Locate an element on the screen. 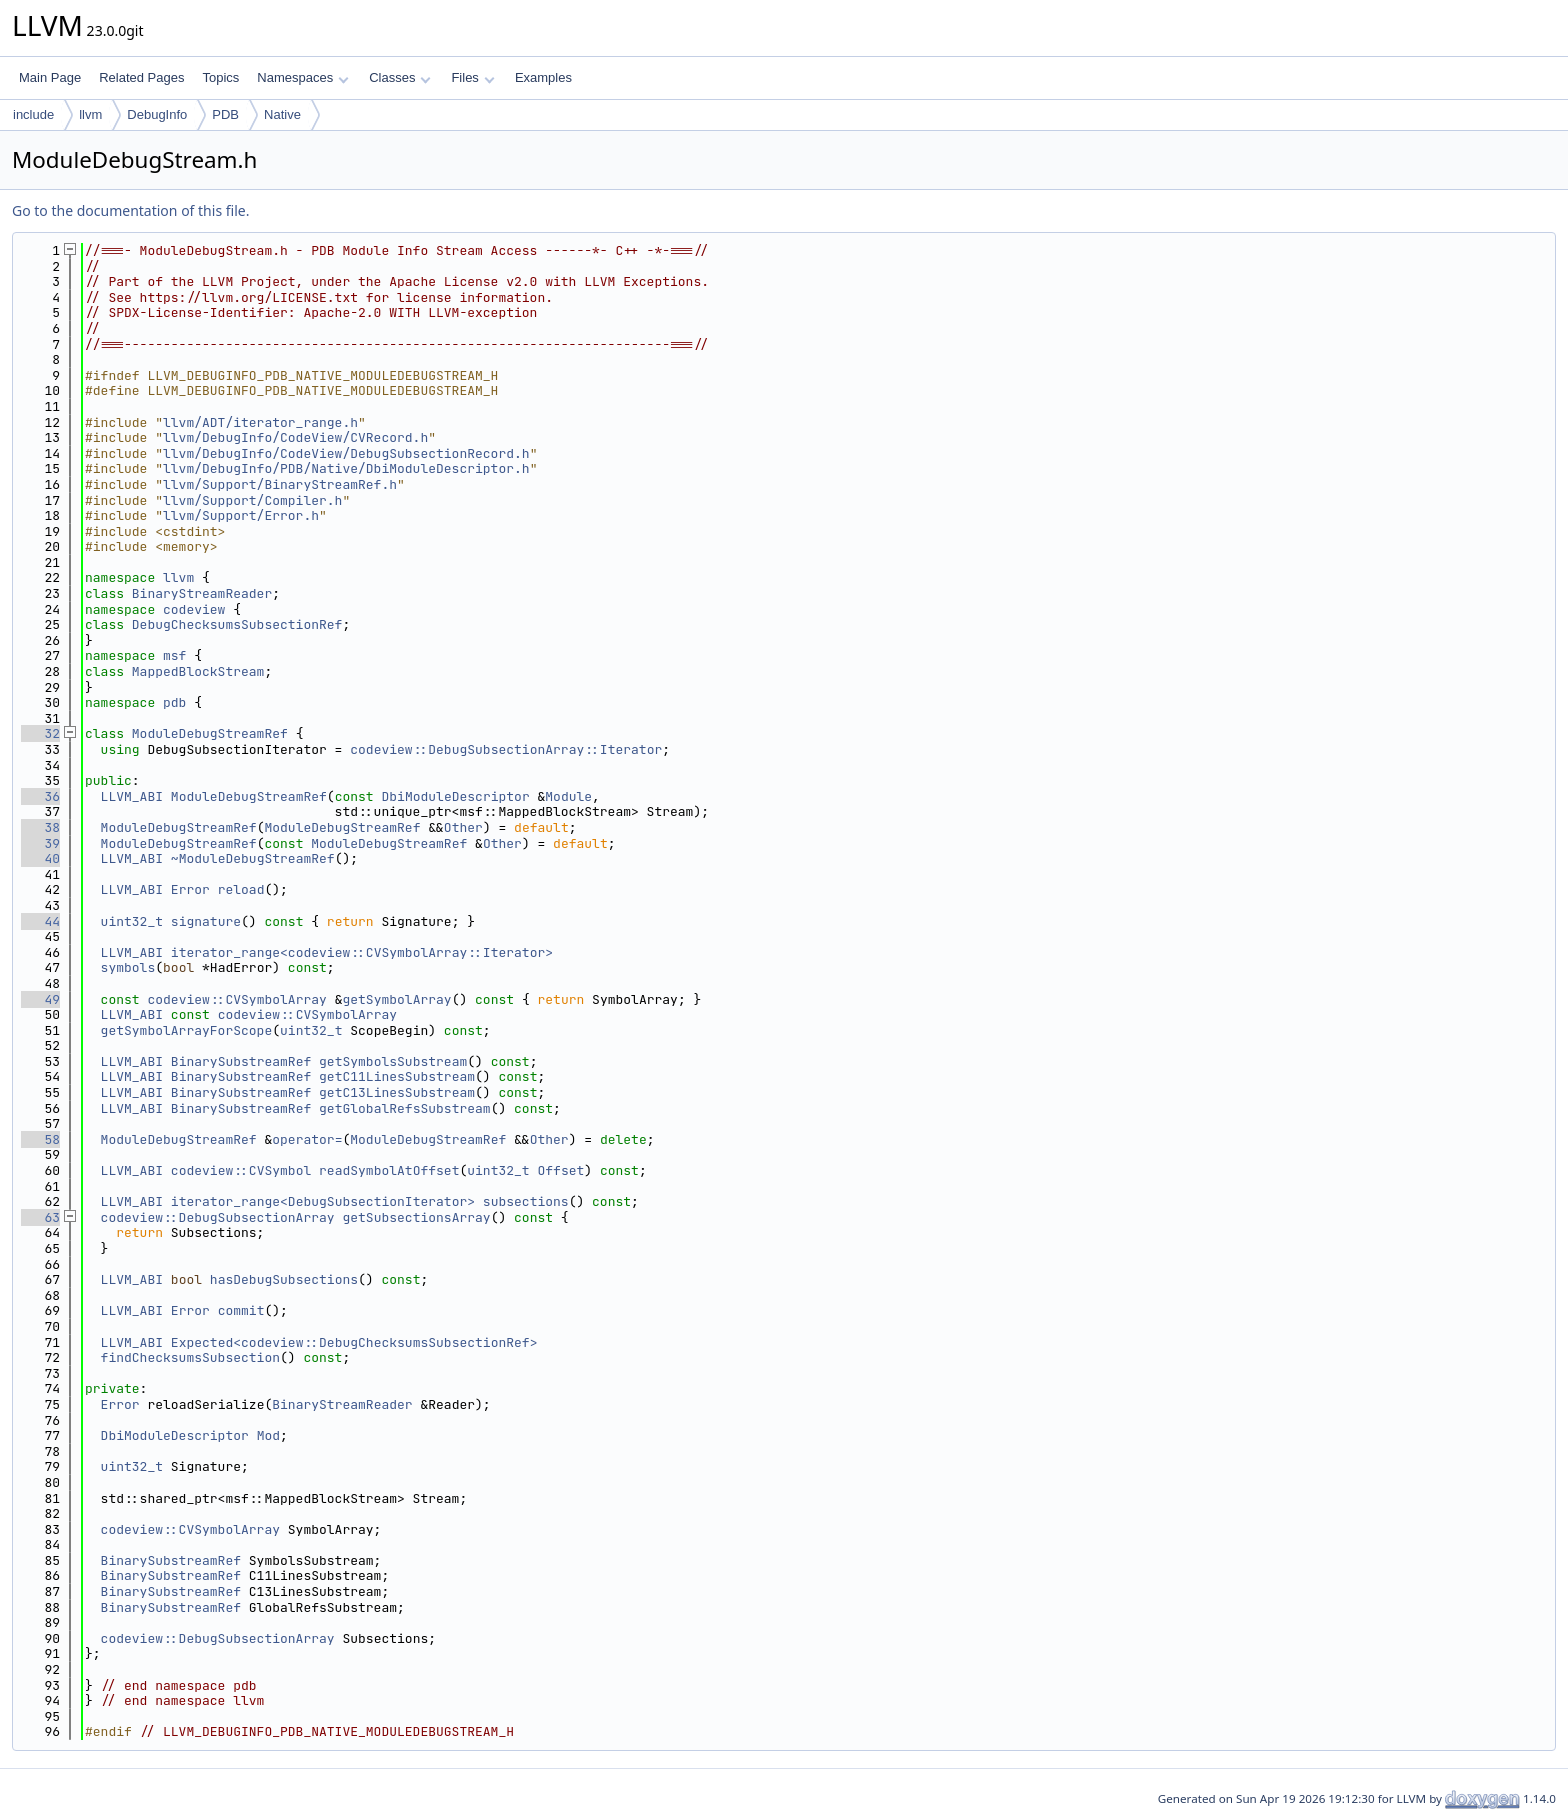  PDB is located at coordinates (225, 114).